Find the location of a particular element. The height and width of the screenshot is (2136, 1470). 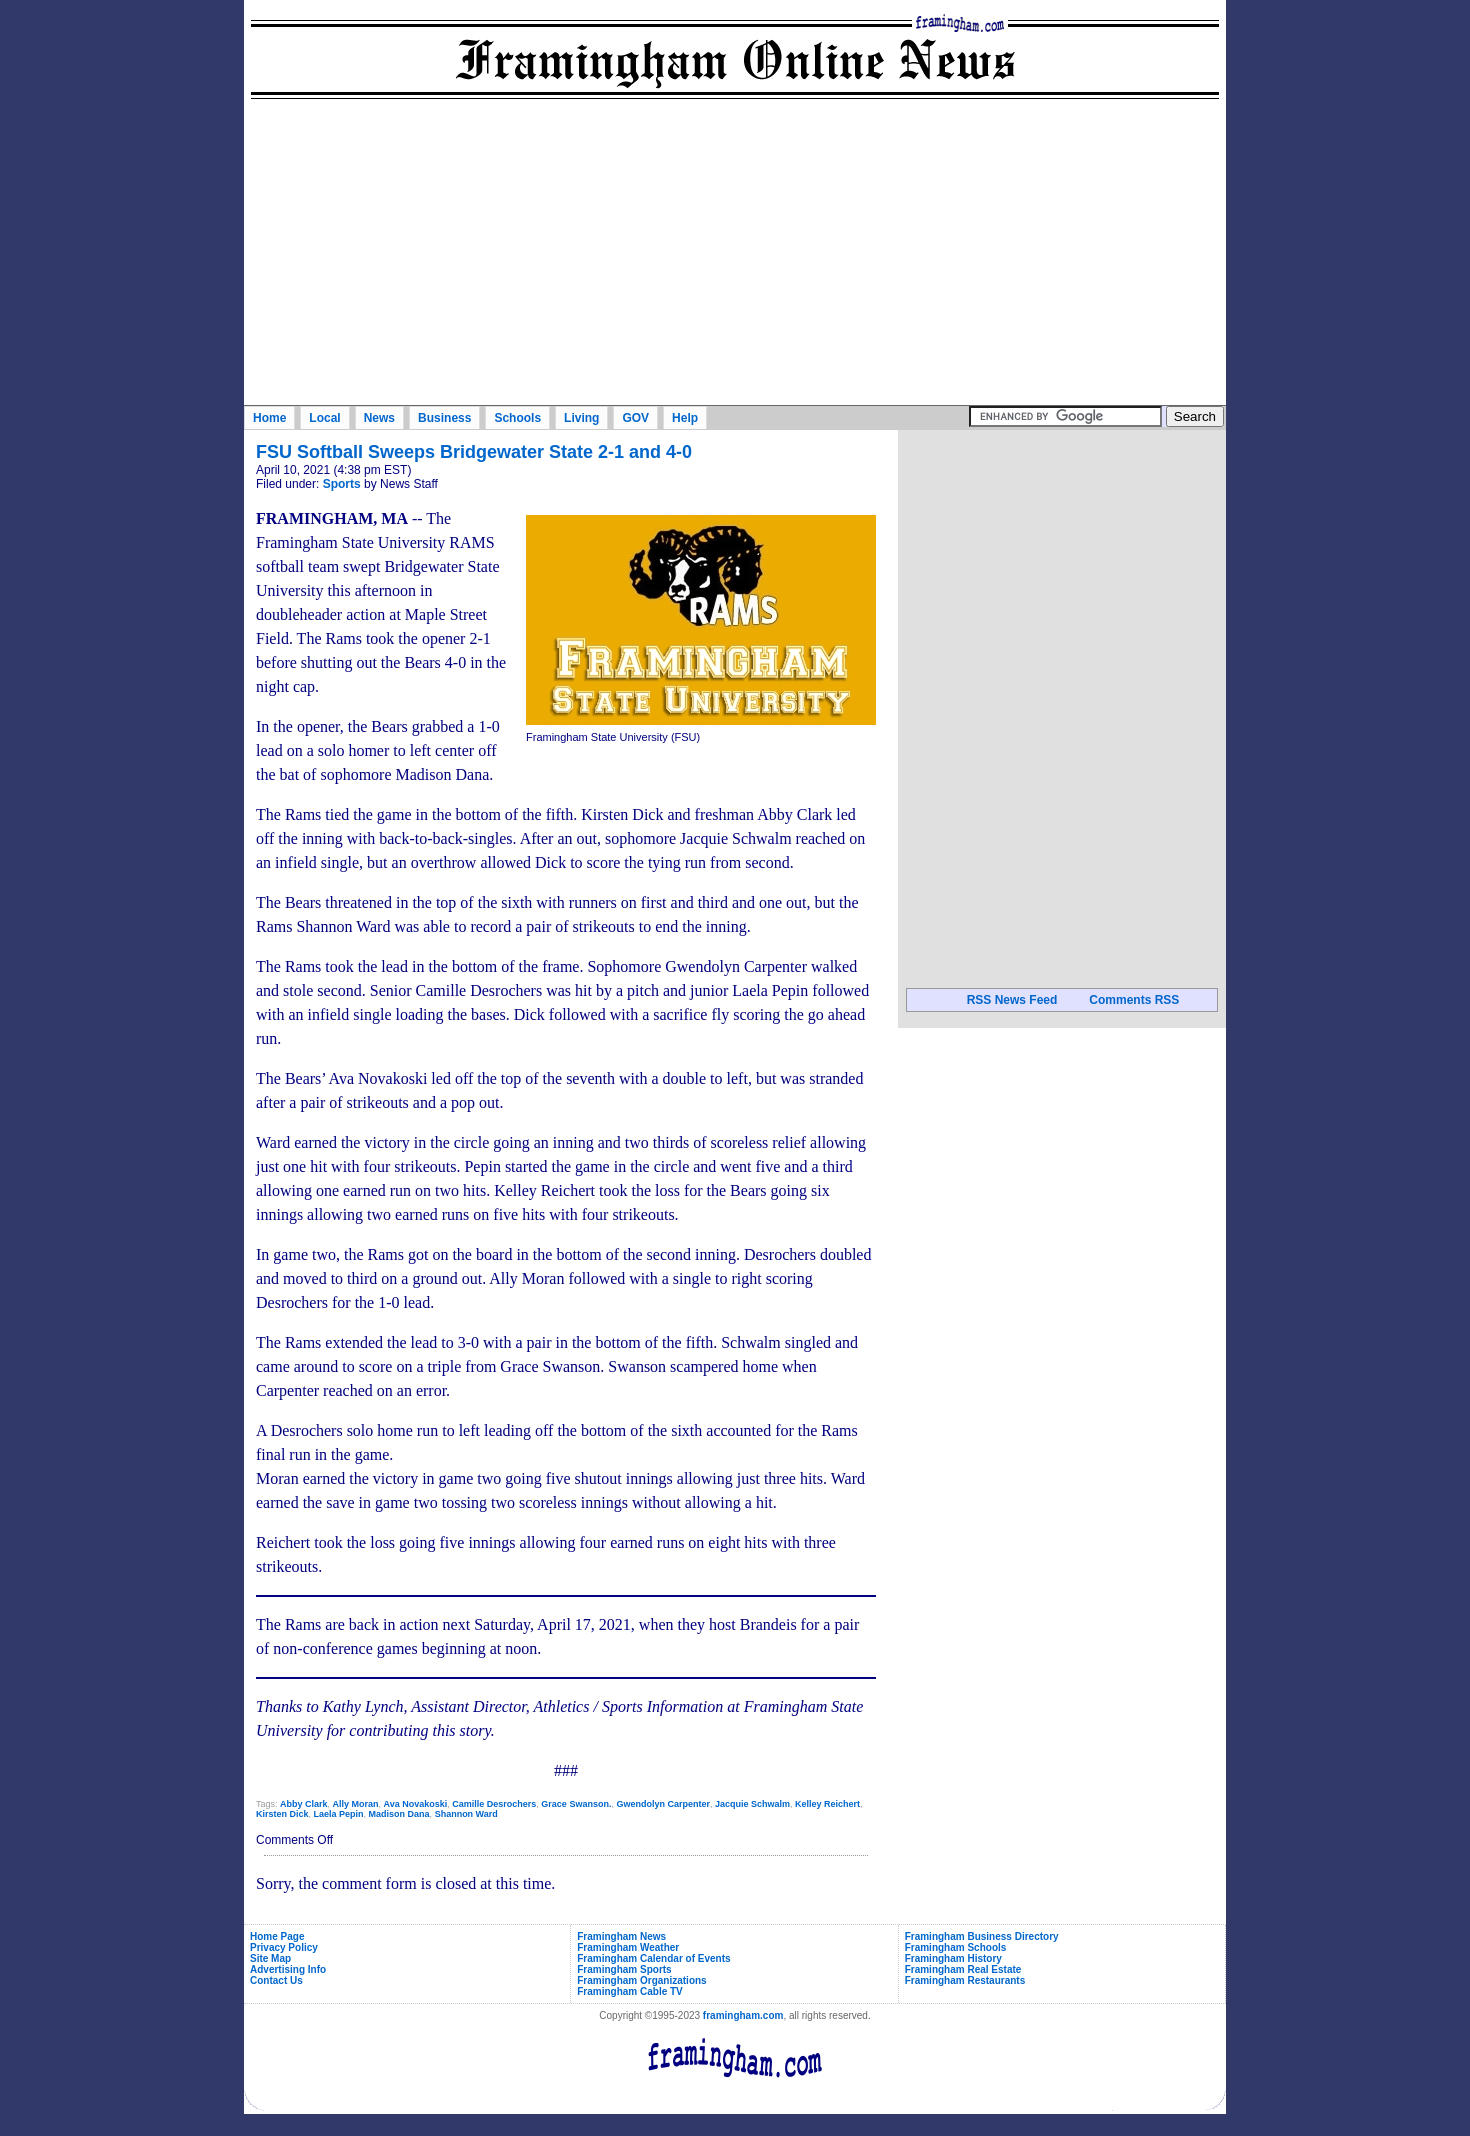

Shannon Ward is located at coordinates (466, 1814).